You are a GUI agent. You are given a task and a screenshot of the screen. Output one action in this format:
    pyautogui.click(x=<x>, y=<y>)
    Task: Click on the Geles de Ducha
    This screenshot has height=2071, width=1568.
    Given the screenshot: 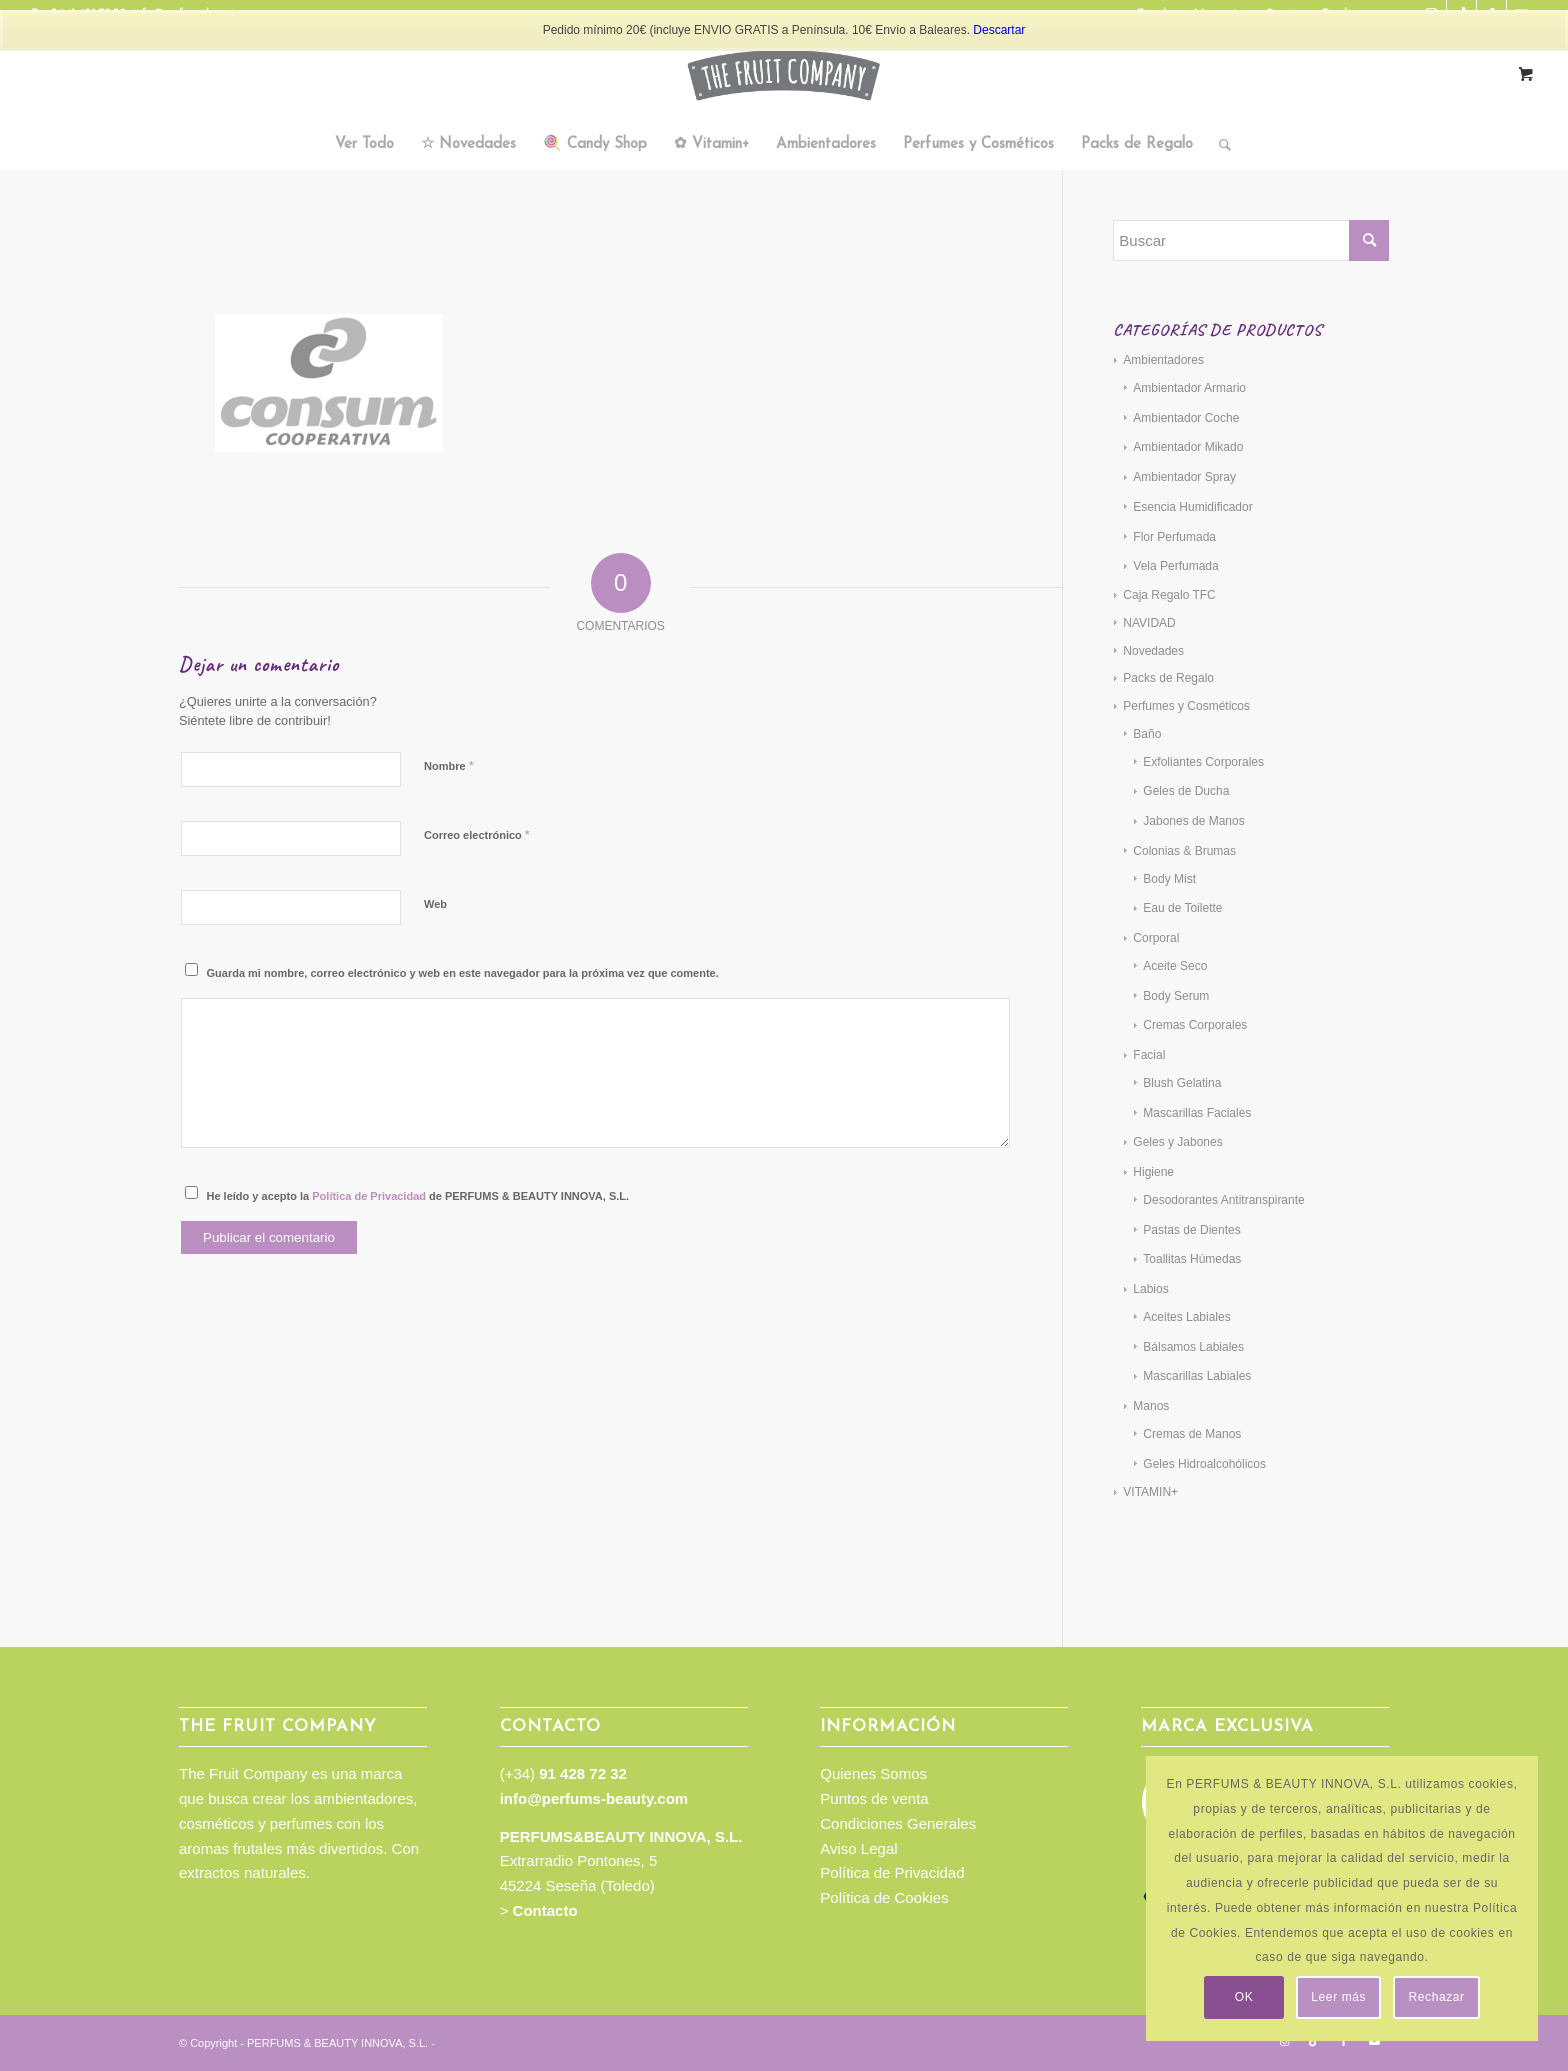 What is the action you would take?
    pyautogui.click(x=1186, y=791)
    